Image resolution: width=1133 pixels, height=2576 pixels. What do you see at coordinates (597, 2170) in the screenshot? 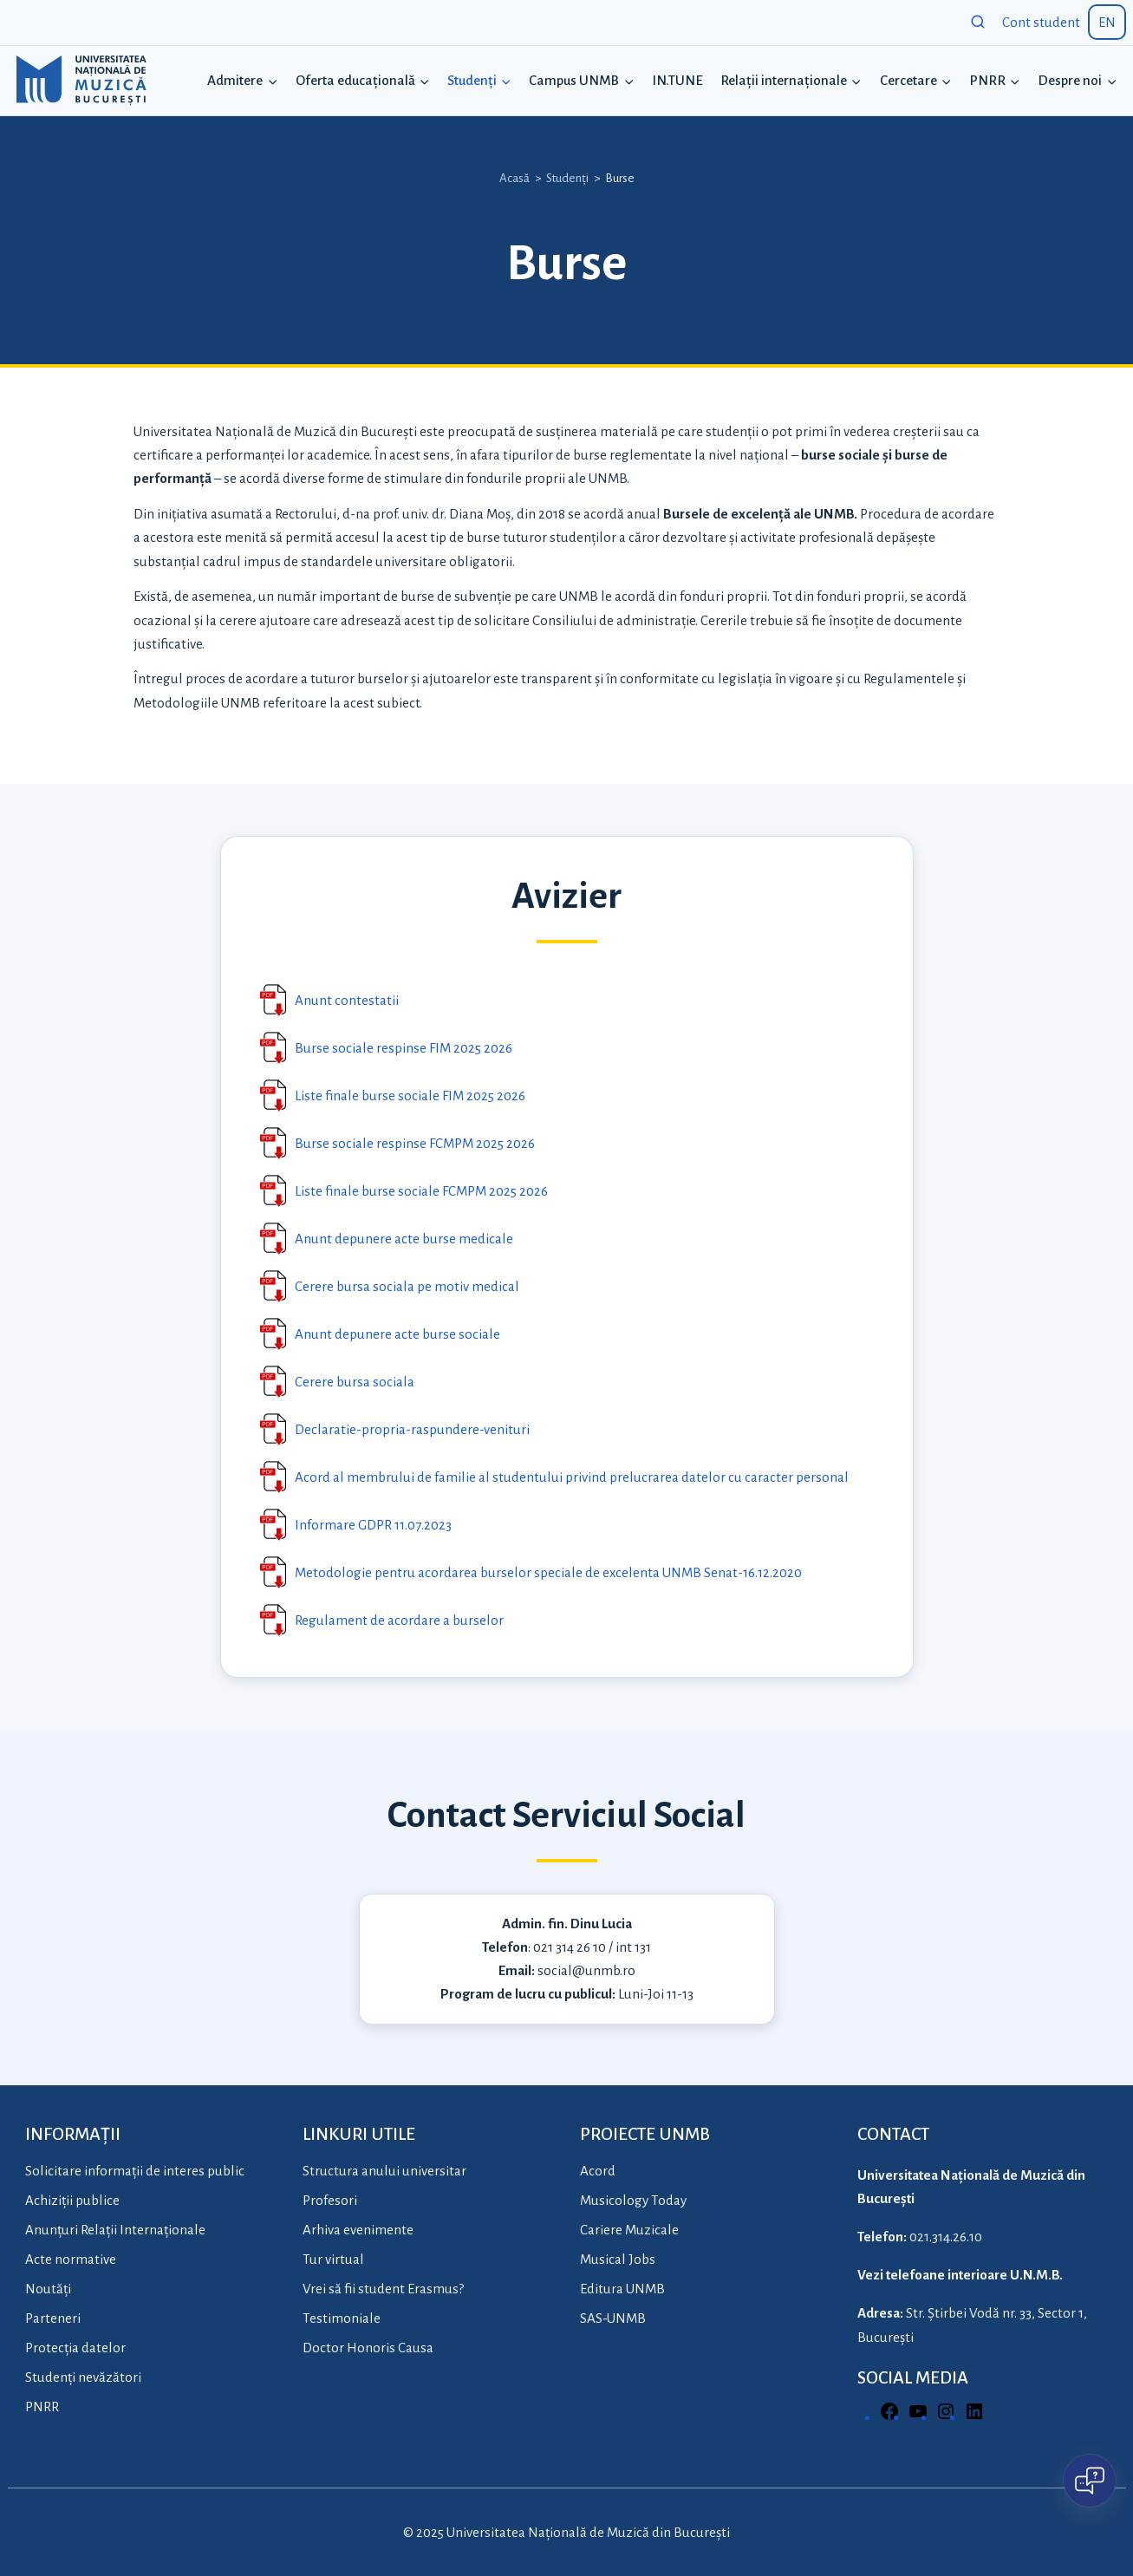
I see `Acord` at bounding box center [597, 2170].